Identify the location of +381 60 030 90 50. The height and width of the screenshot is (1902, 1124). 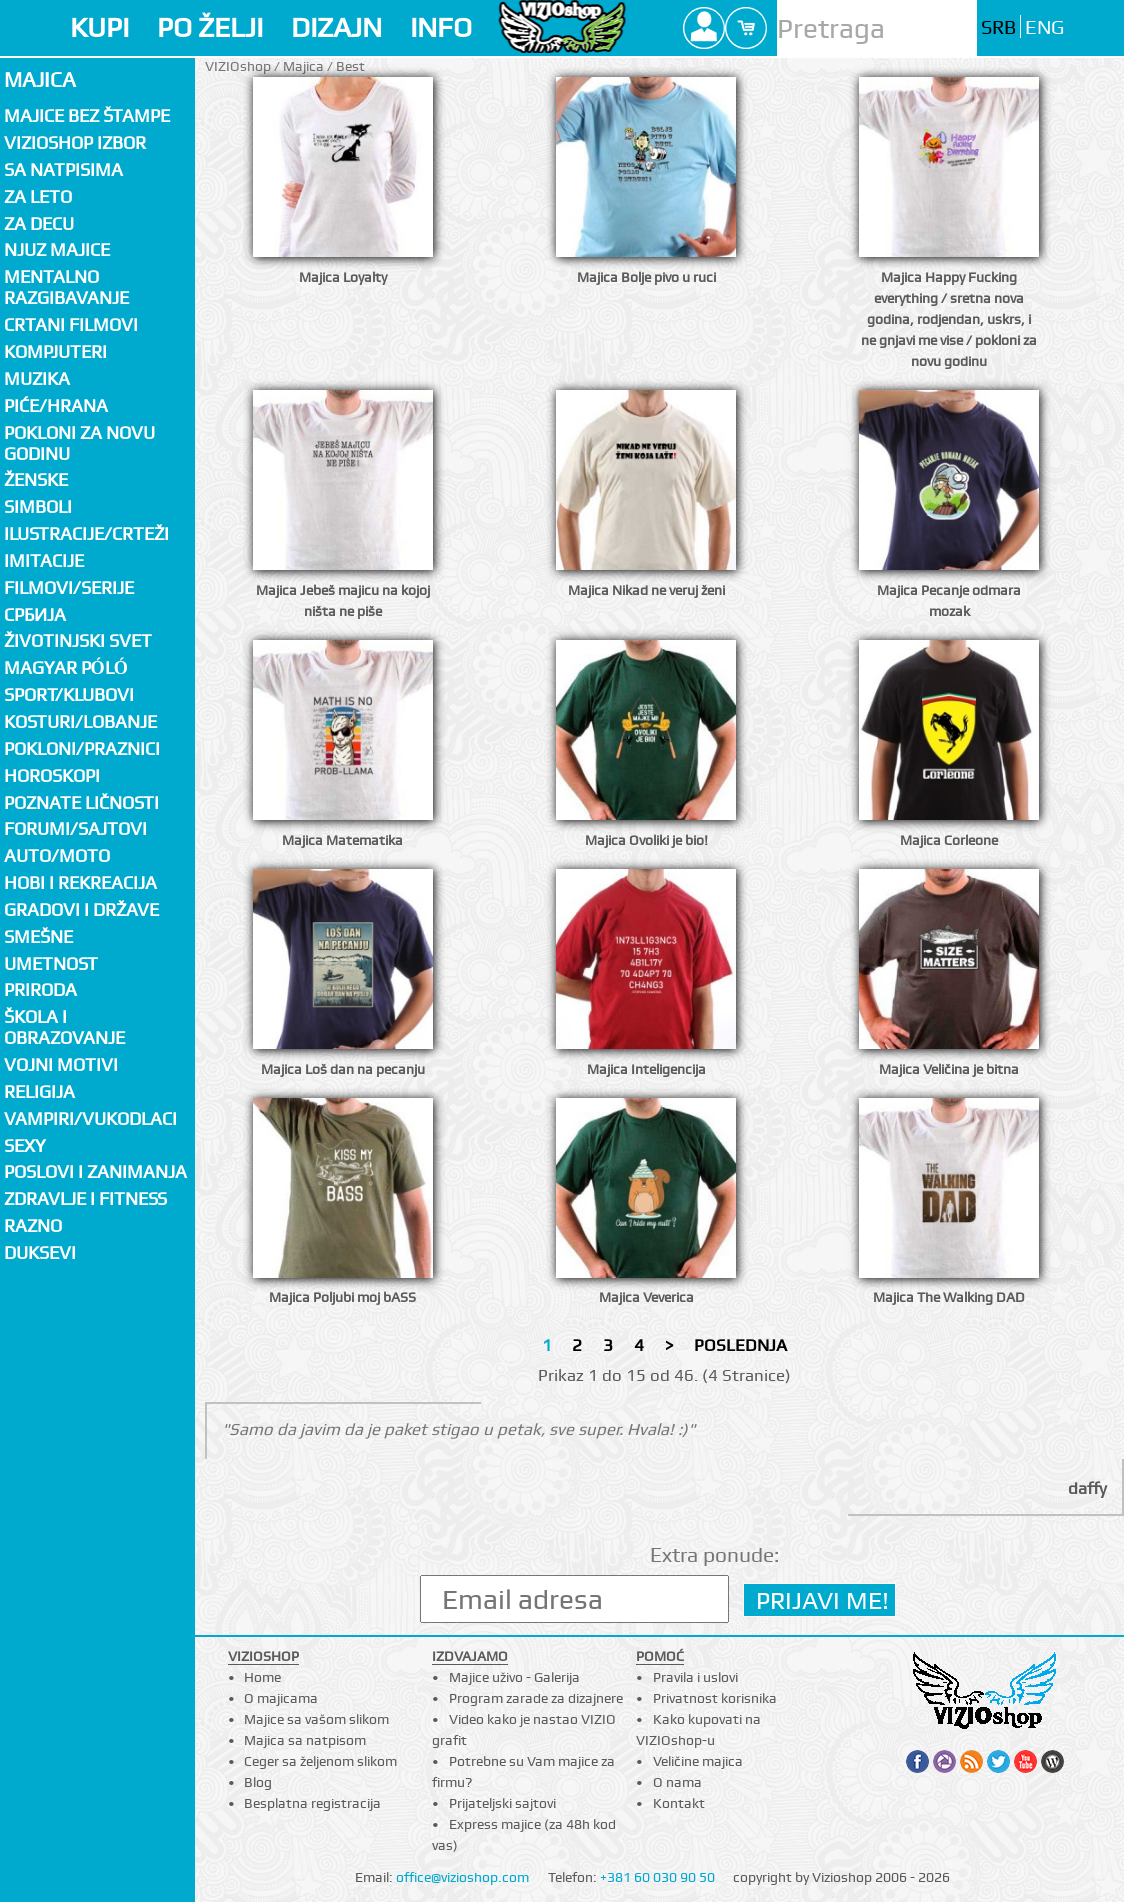
(657, 1877).